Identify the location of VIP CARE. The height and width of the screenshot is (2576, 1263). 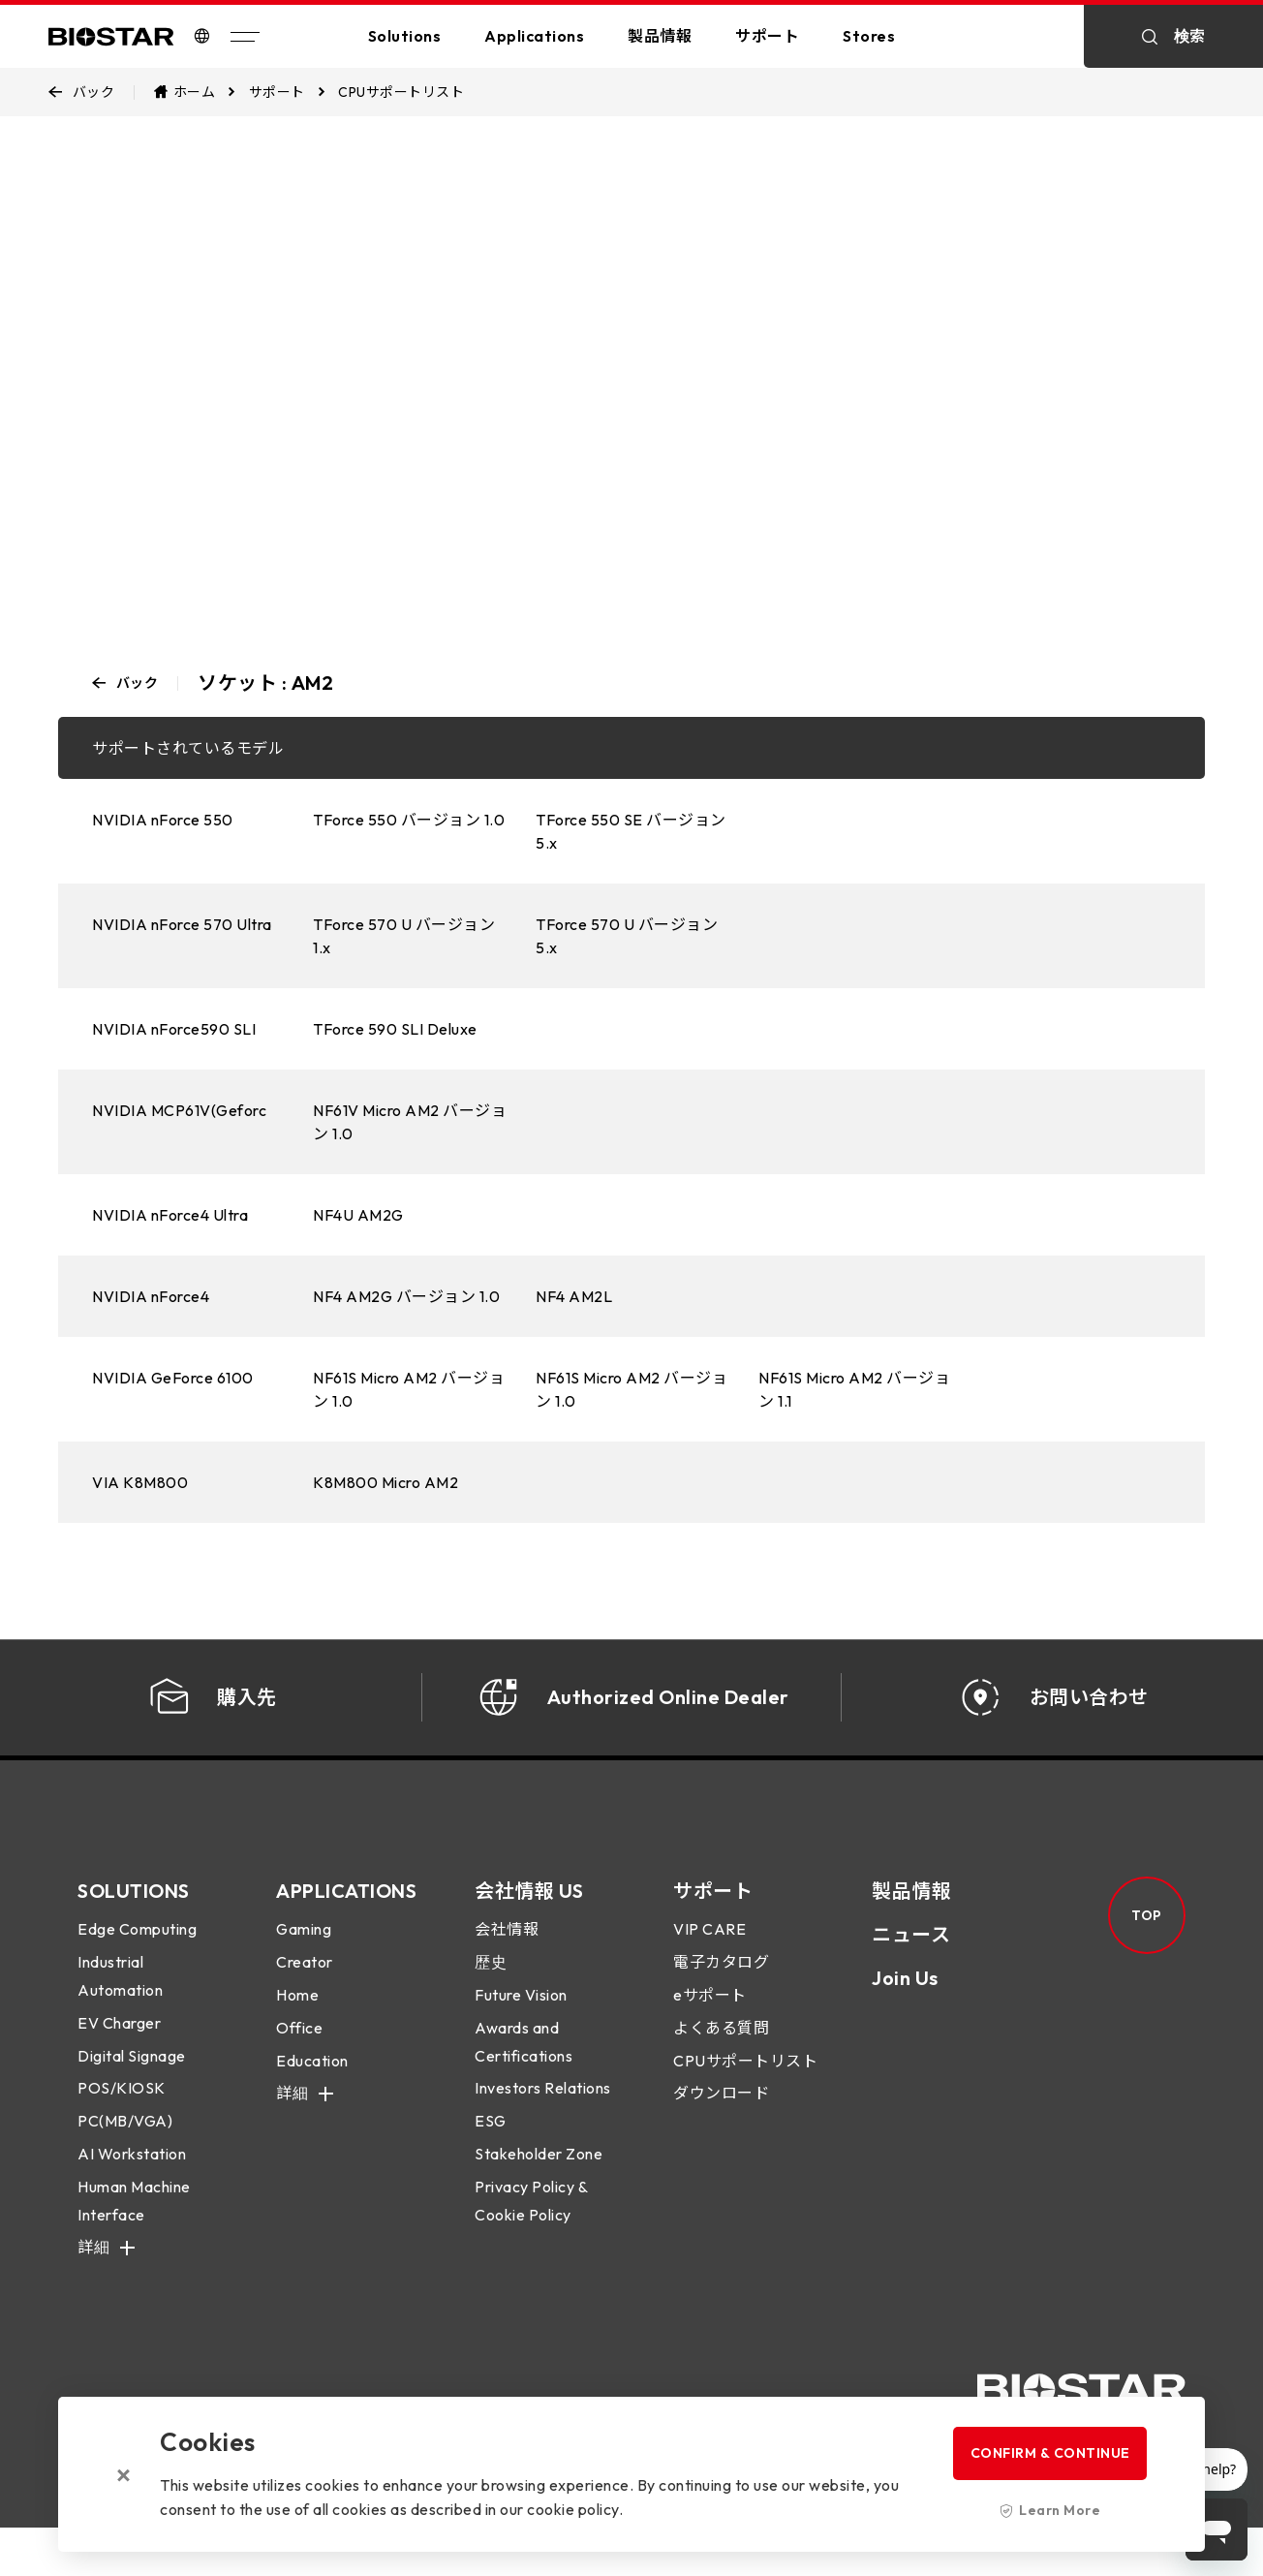
(709, 1954).